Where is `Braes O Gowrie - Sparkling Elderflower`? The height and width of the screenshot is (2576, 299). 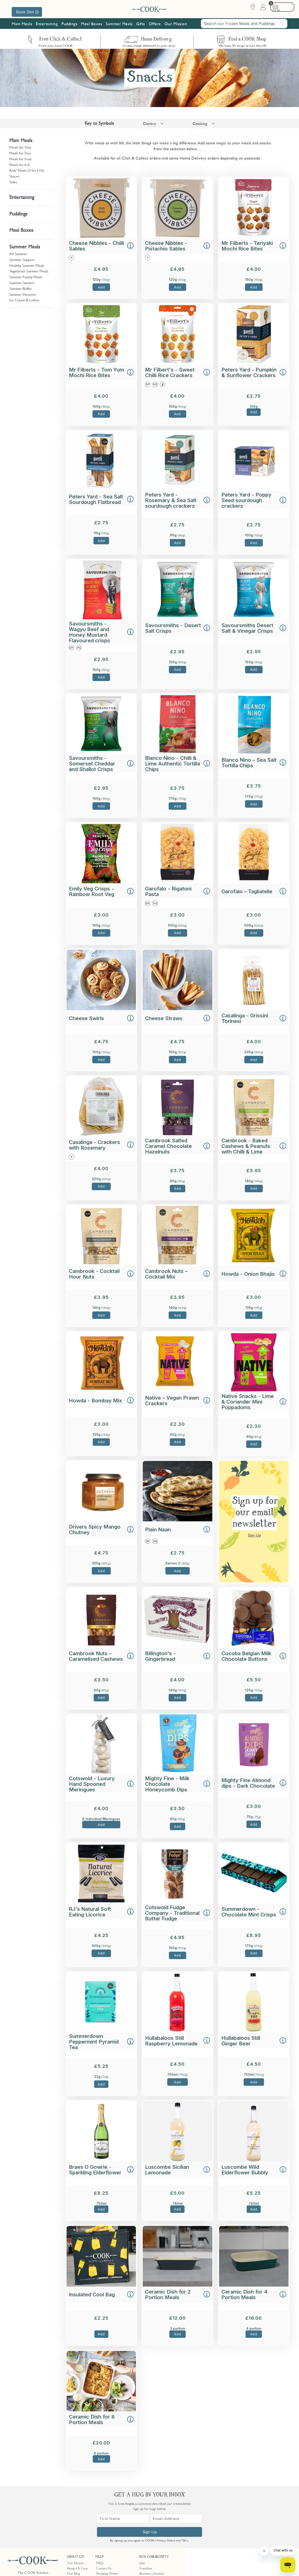
Braes O Gowrie - Sparkling Elderflower is located at coordinates (95, 2170).